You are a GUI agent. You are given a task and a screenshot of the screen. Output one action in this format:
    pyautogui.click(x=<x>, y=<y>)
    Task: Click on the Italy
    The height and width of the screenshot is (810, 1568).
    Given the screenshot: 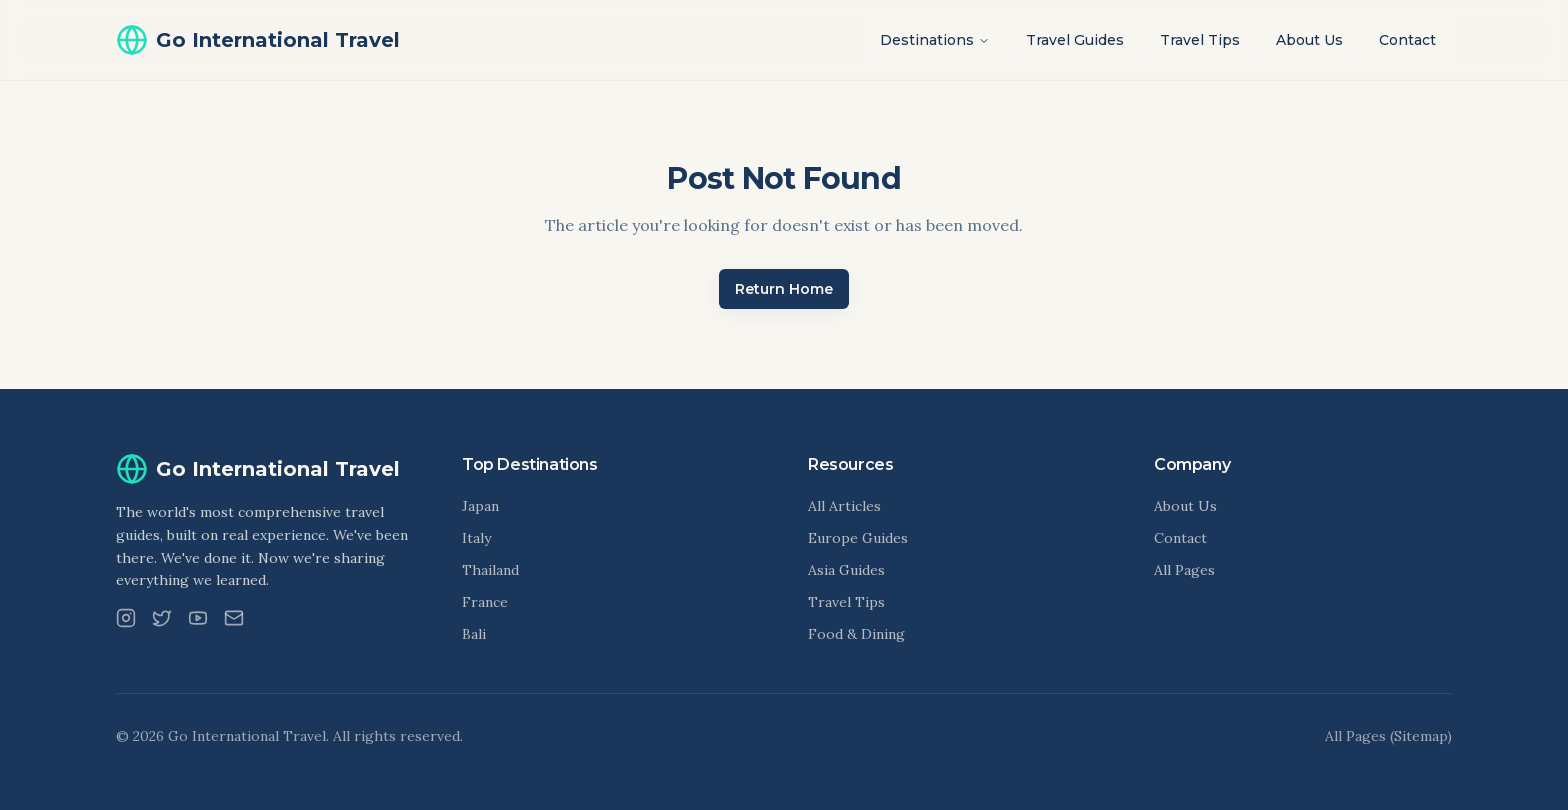 What is the action you would take?
    pyautogui.click(x=476, y=538)
    